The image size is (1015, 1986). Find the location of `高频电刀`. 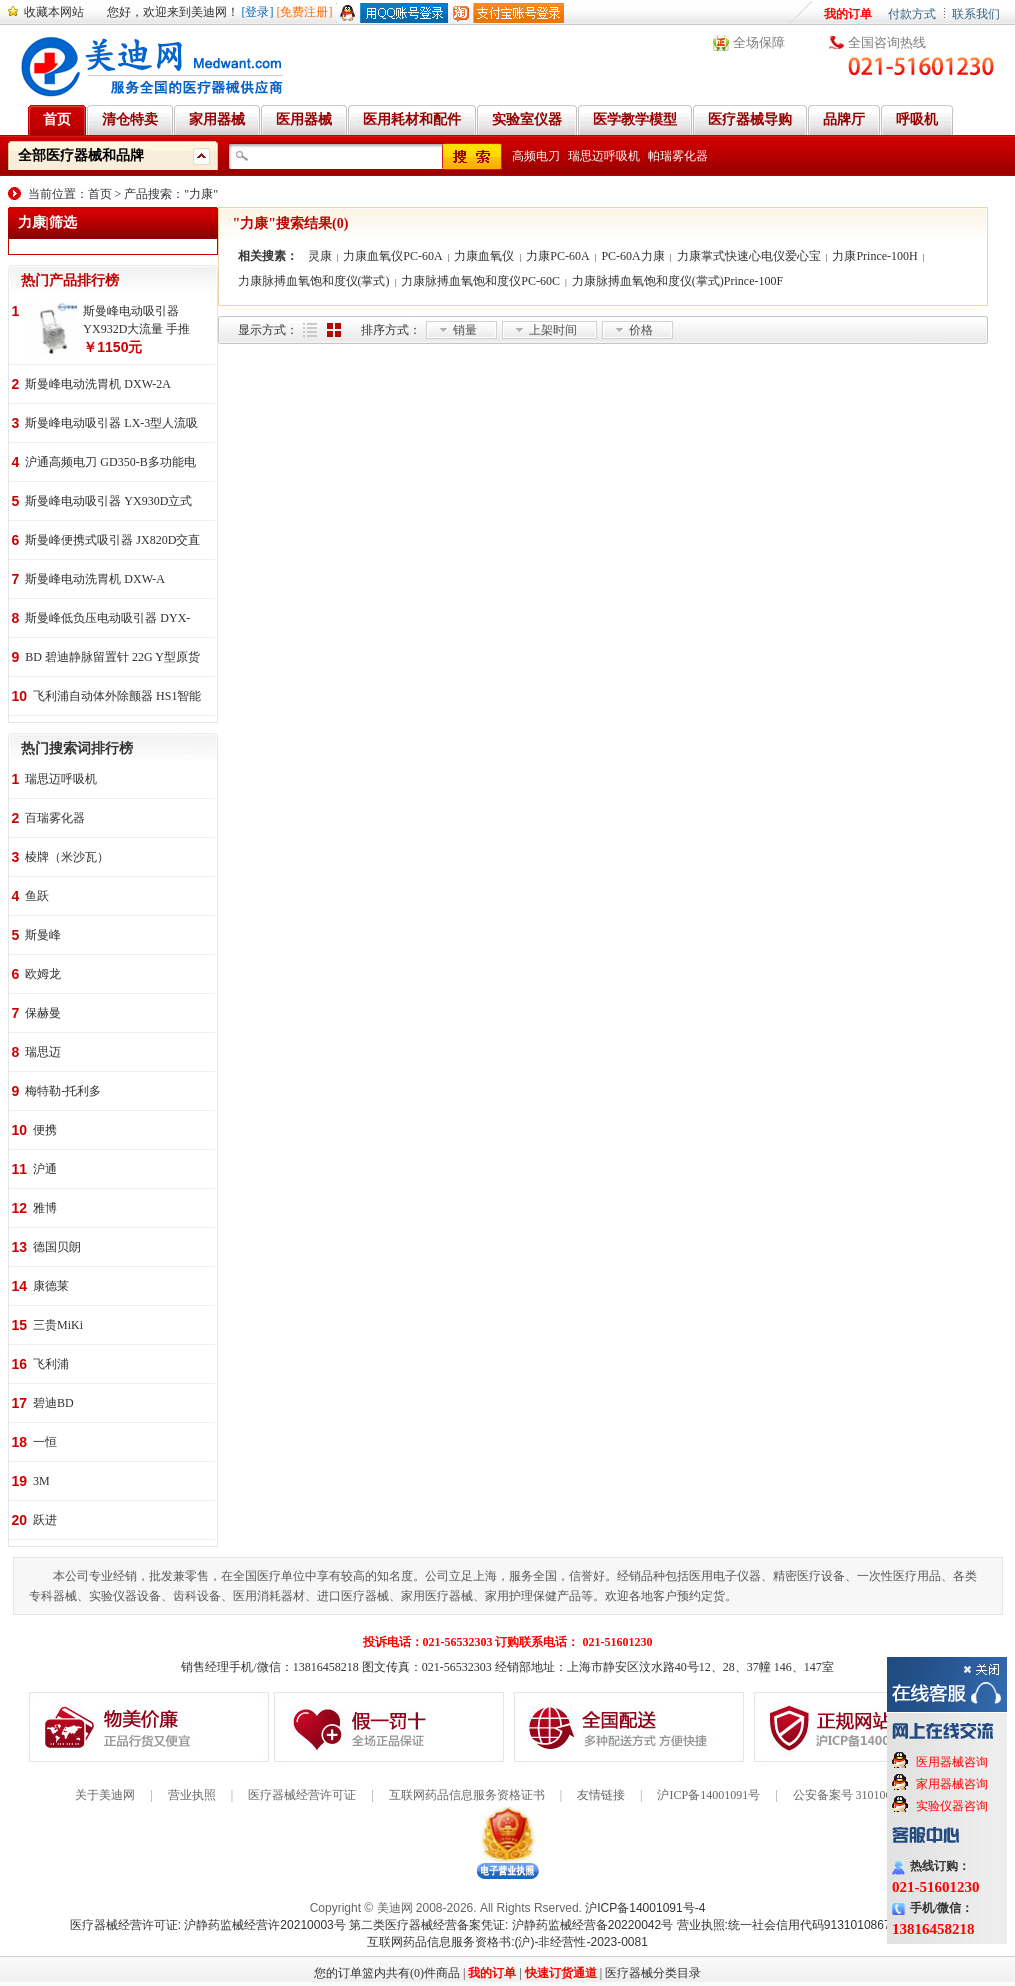

高频电刀 is located at coordinates (536, 156).